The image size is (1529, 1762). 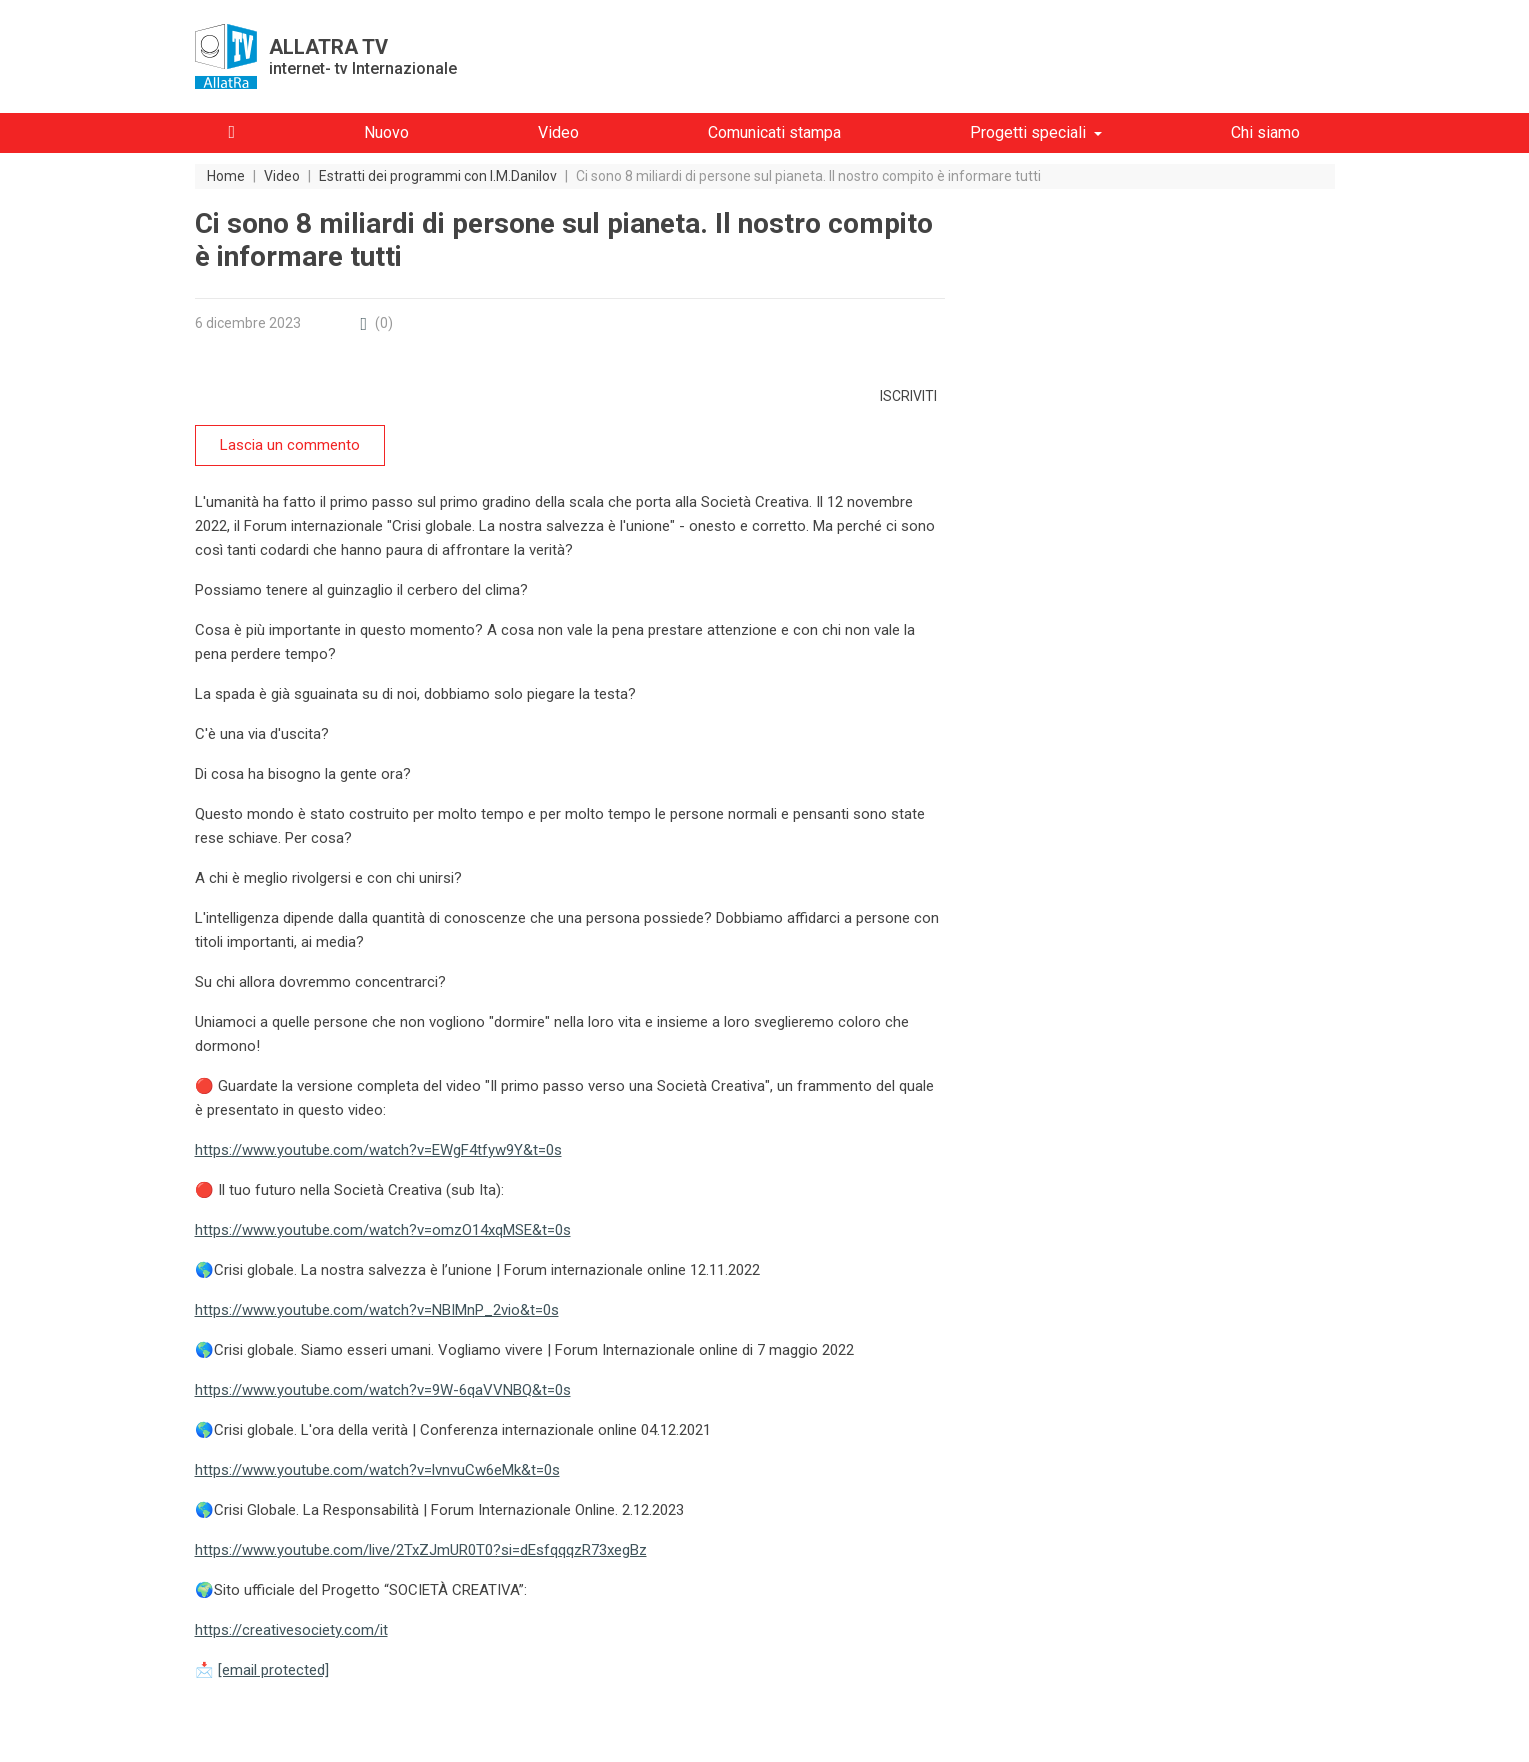 What do you see at coordinates (383, 1230) in the screenshot?
I see `https://www.youtube.com/watch?v=omzO14xqMSE&t=0s` at bounding box center [383, 1230].